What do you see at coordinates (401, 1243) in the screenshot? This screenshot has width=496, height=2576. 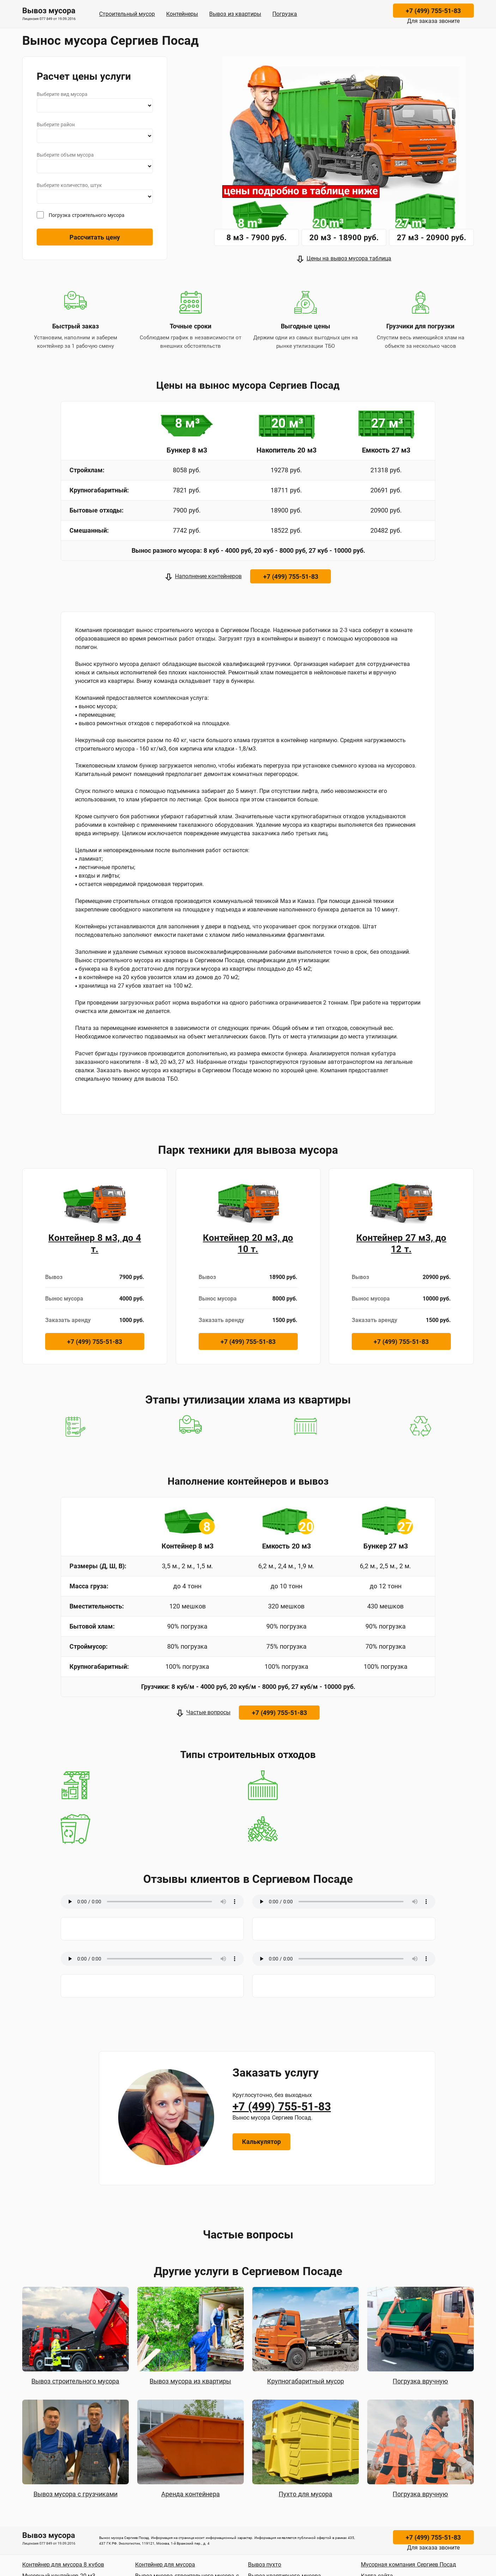 I see `Контейнер 27 м3, до 12 т.` at bounding box center [401, 1243].